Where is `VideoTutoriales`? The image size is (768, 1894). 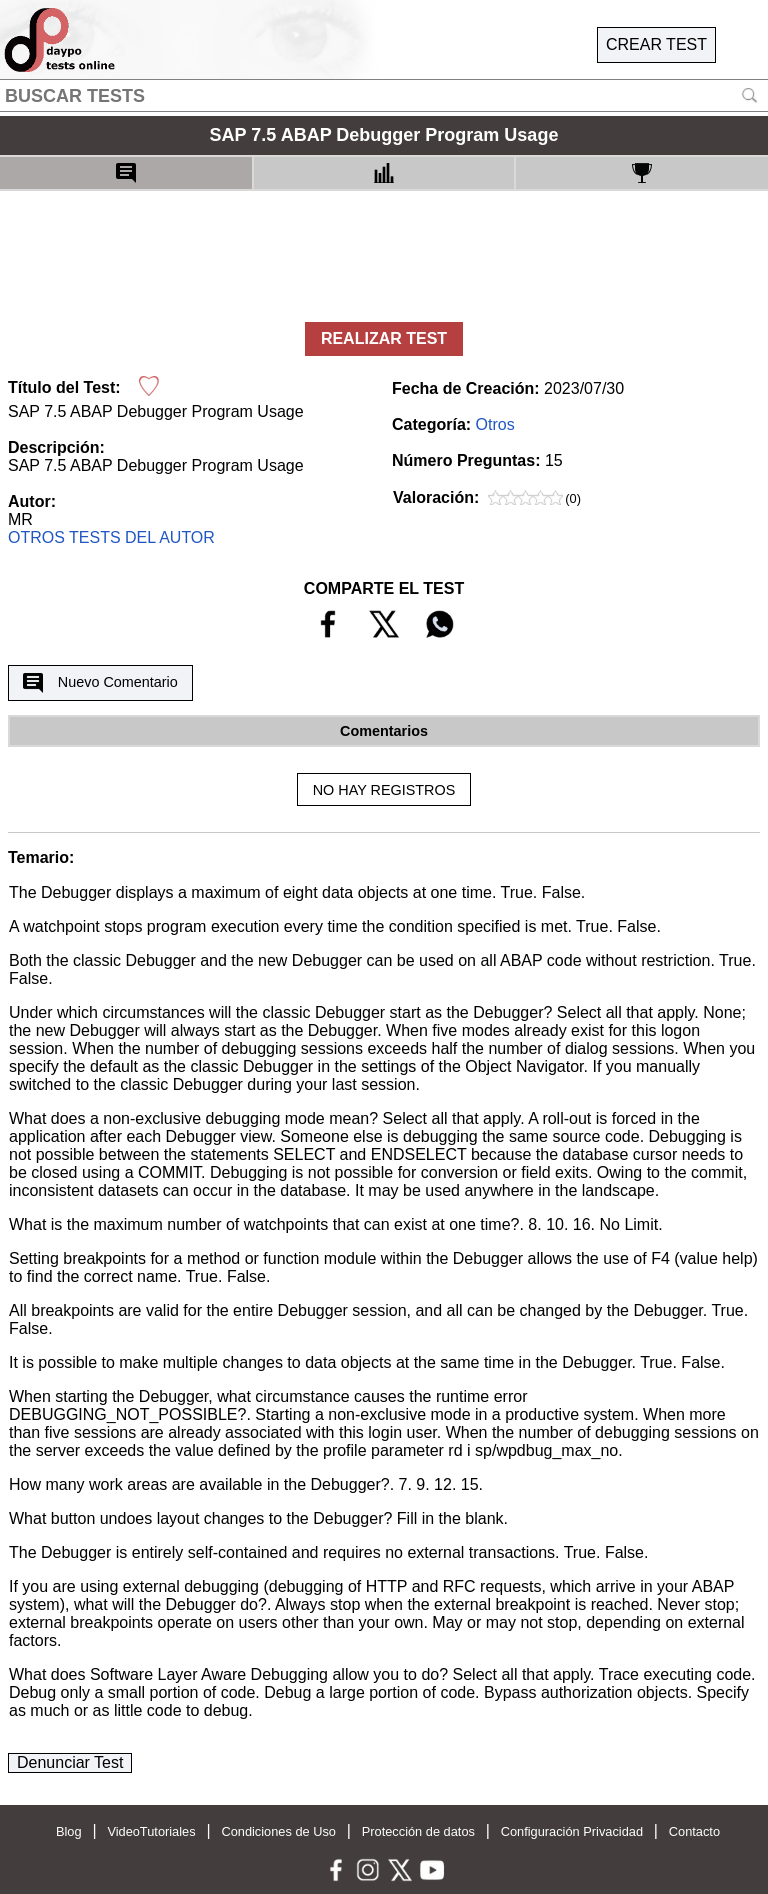 VideoTutoriales is located at coordinates (151, 1831).